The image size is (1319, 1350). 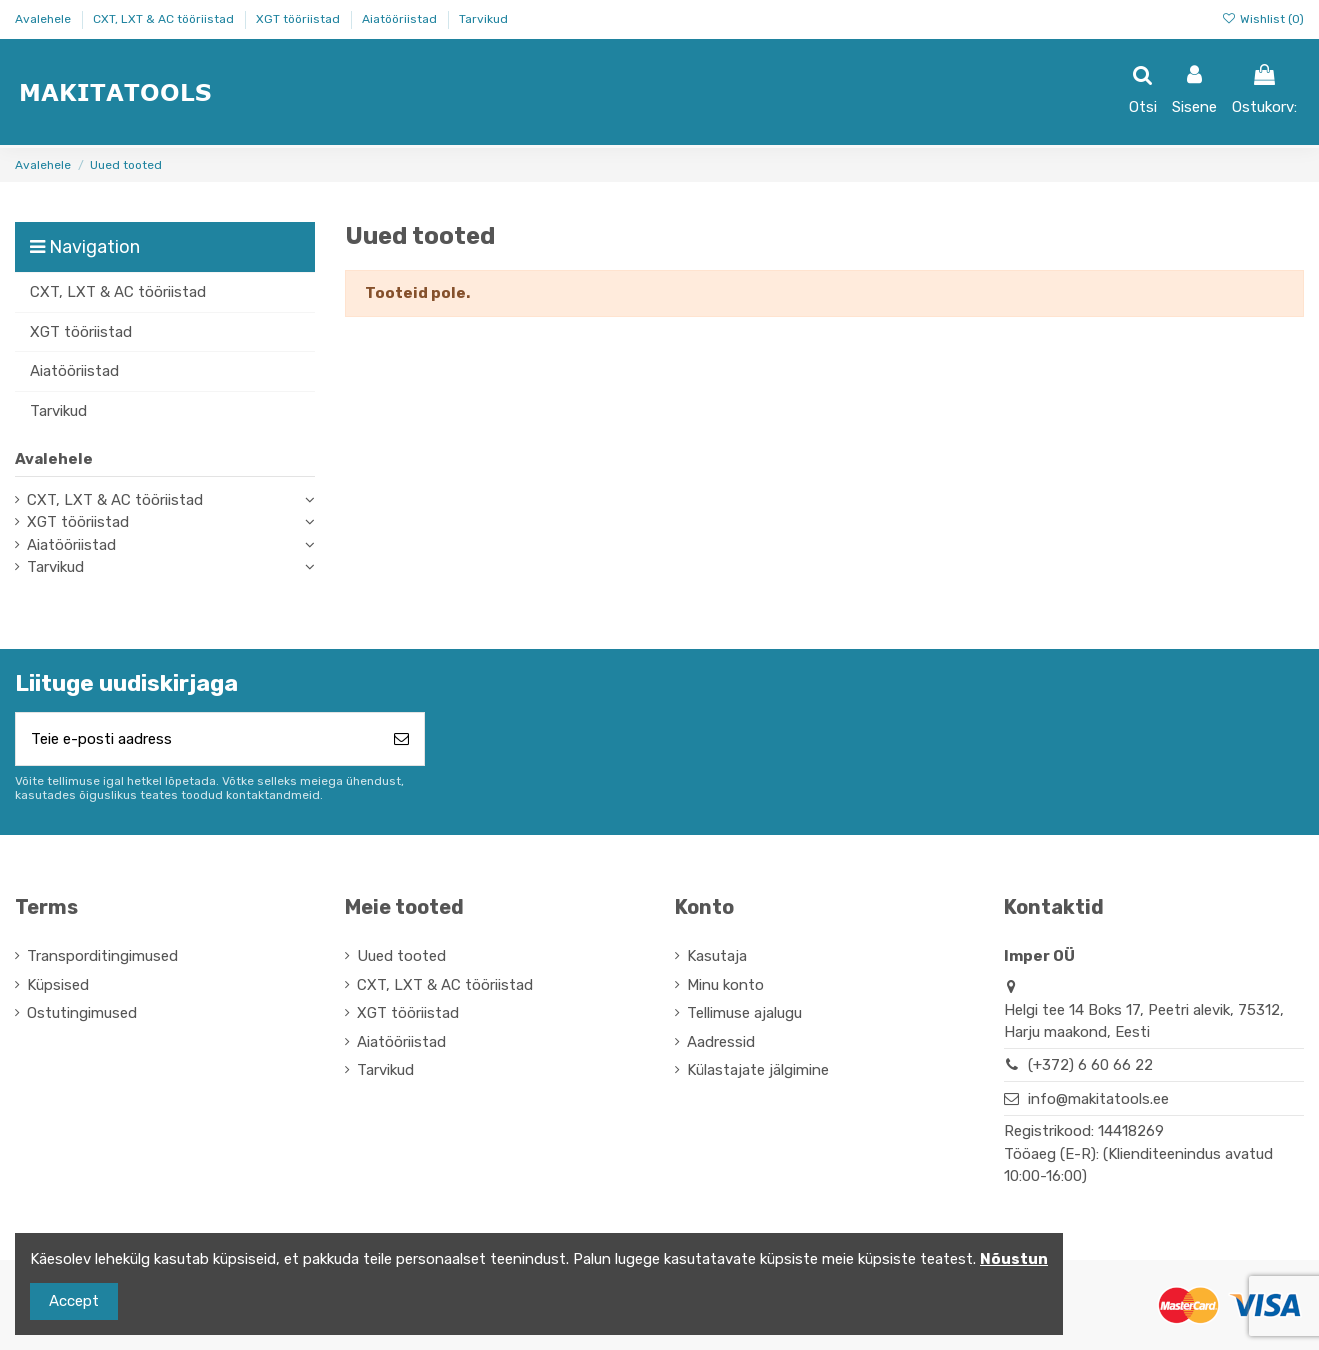 I want to click on XGT tööriistad, so click(x=299, y=19).